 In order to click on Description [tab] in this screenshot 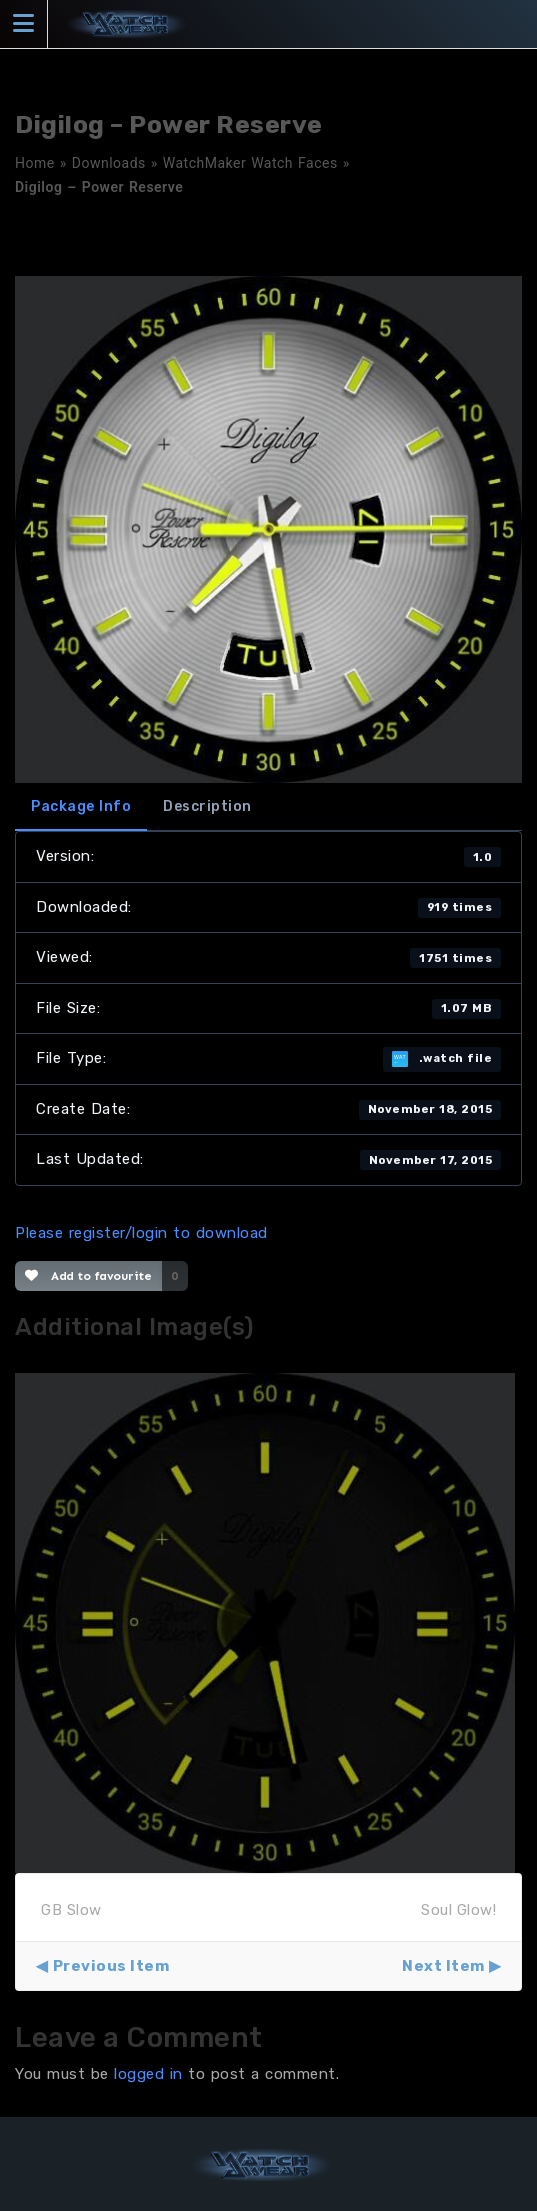, I will do `click(207, 806)`.